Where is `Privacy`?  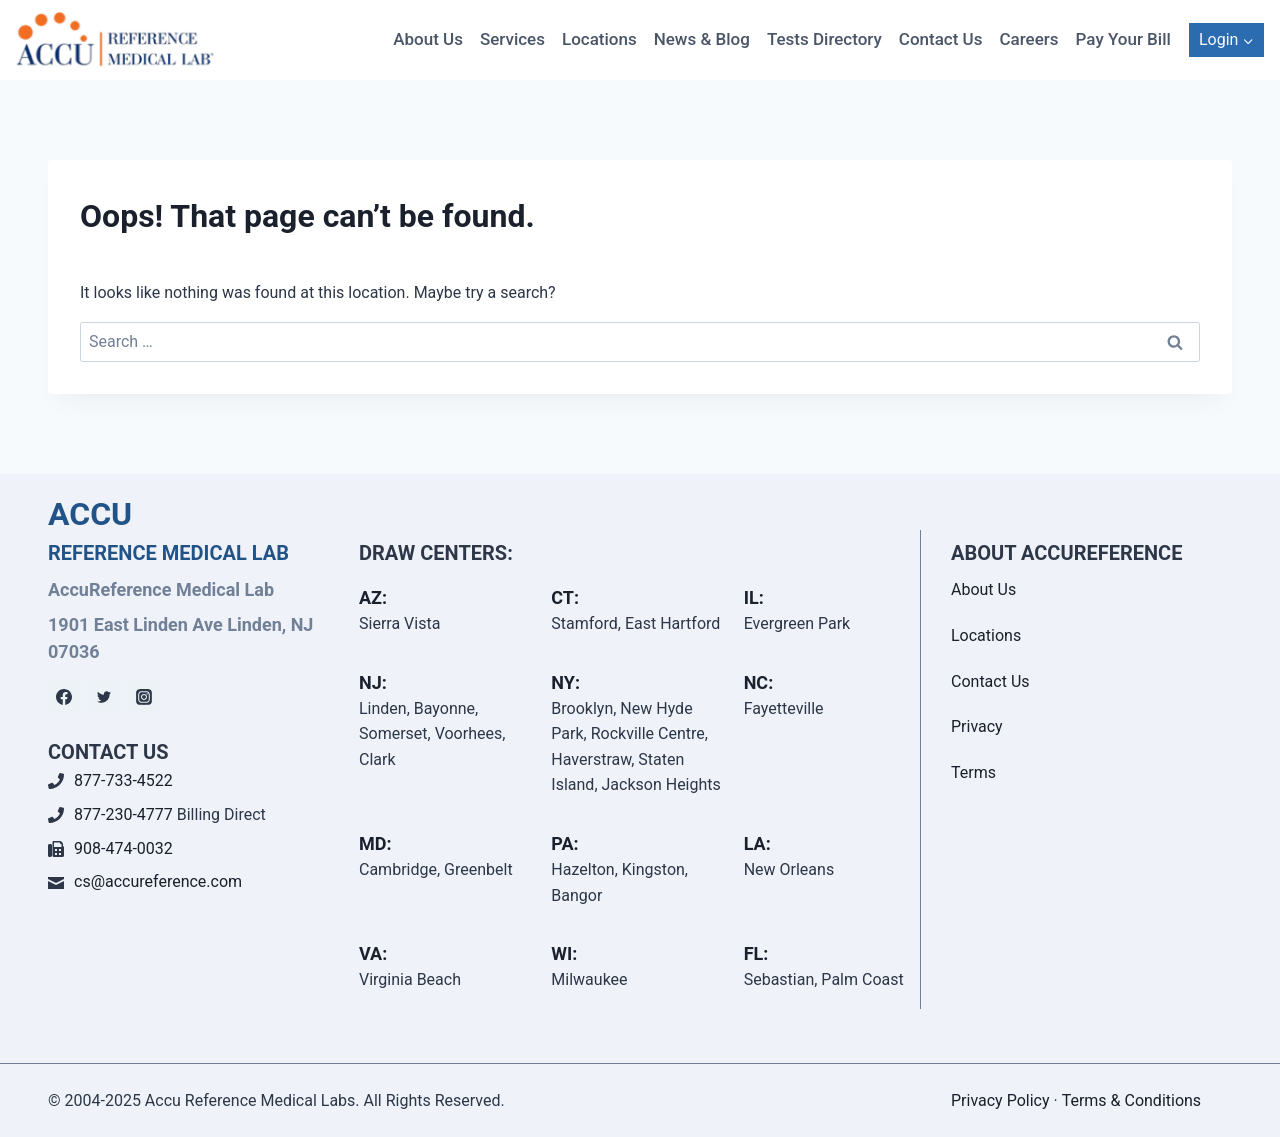 Privacy is located at coordinates (977, 726).